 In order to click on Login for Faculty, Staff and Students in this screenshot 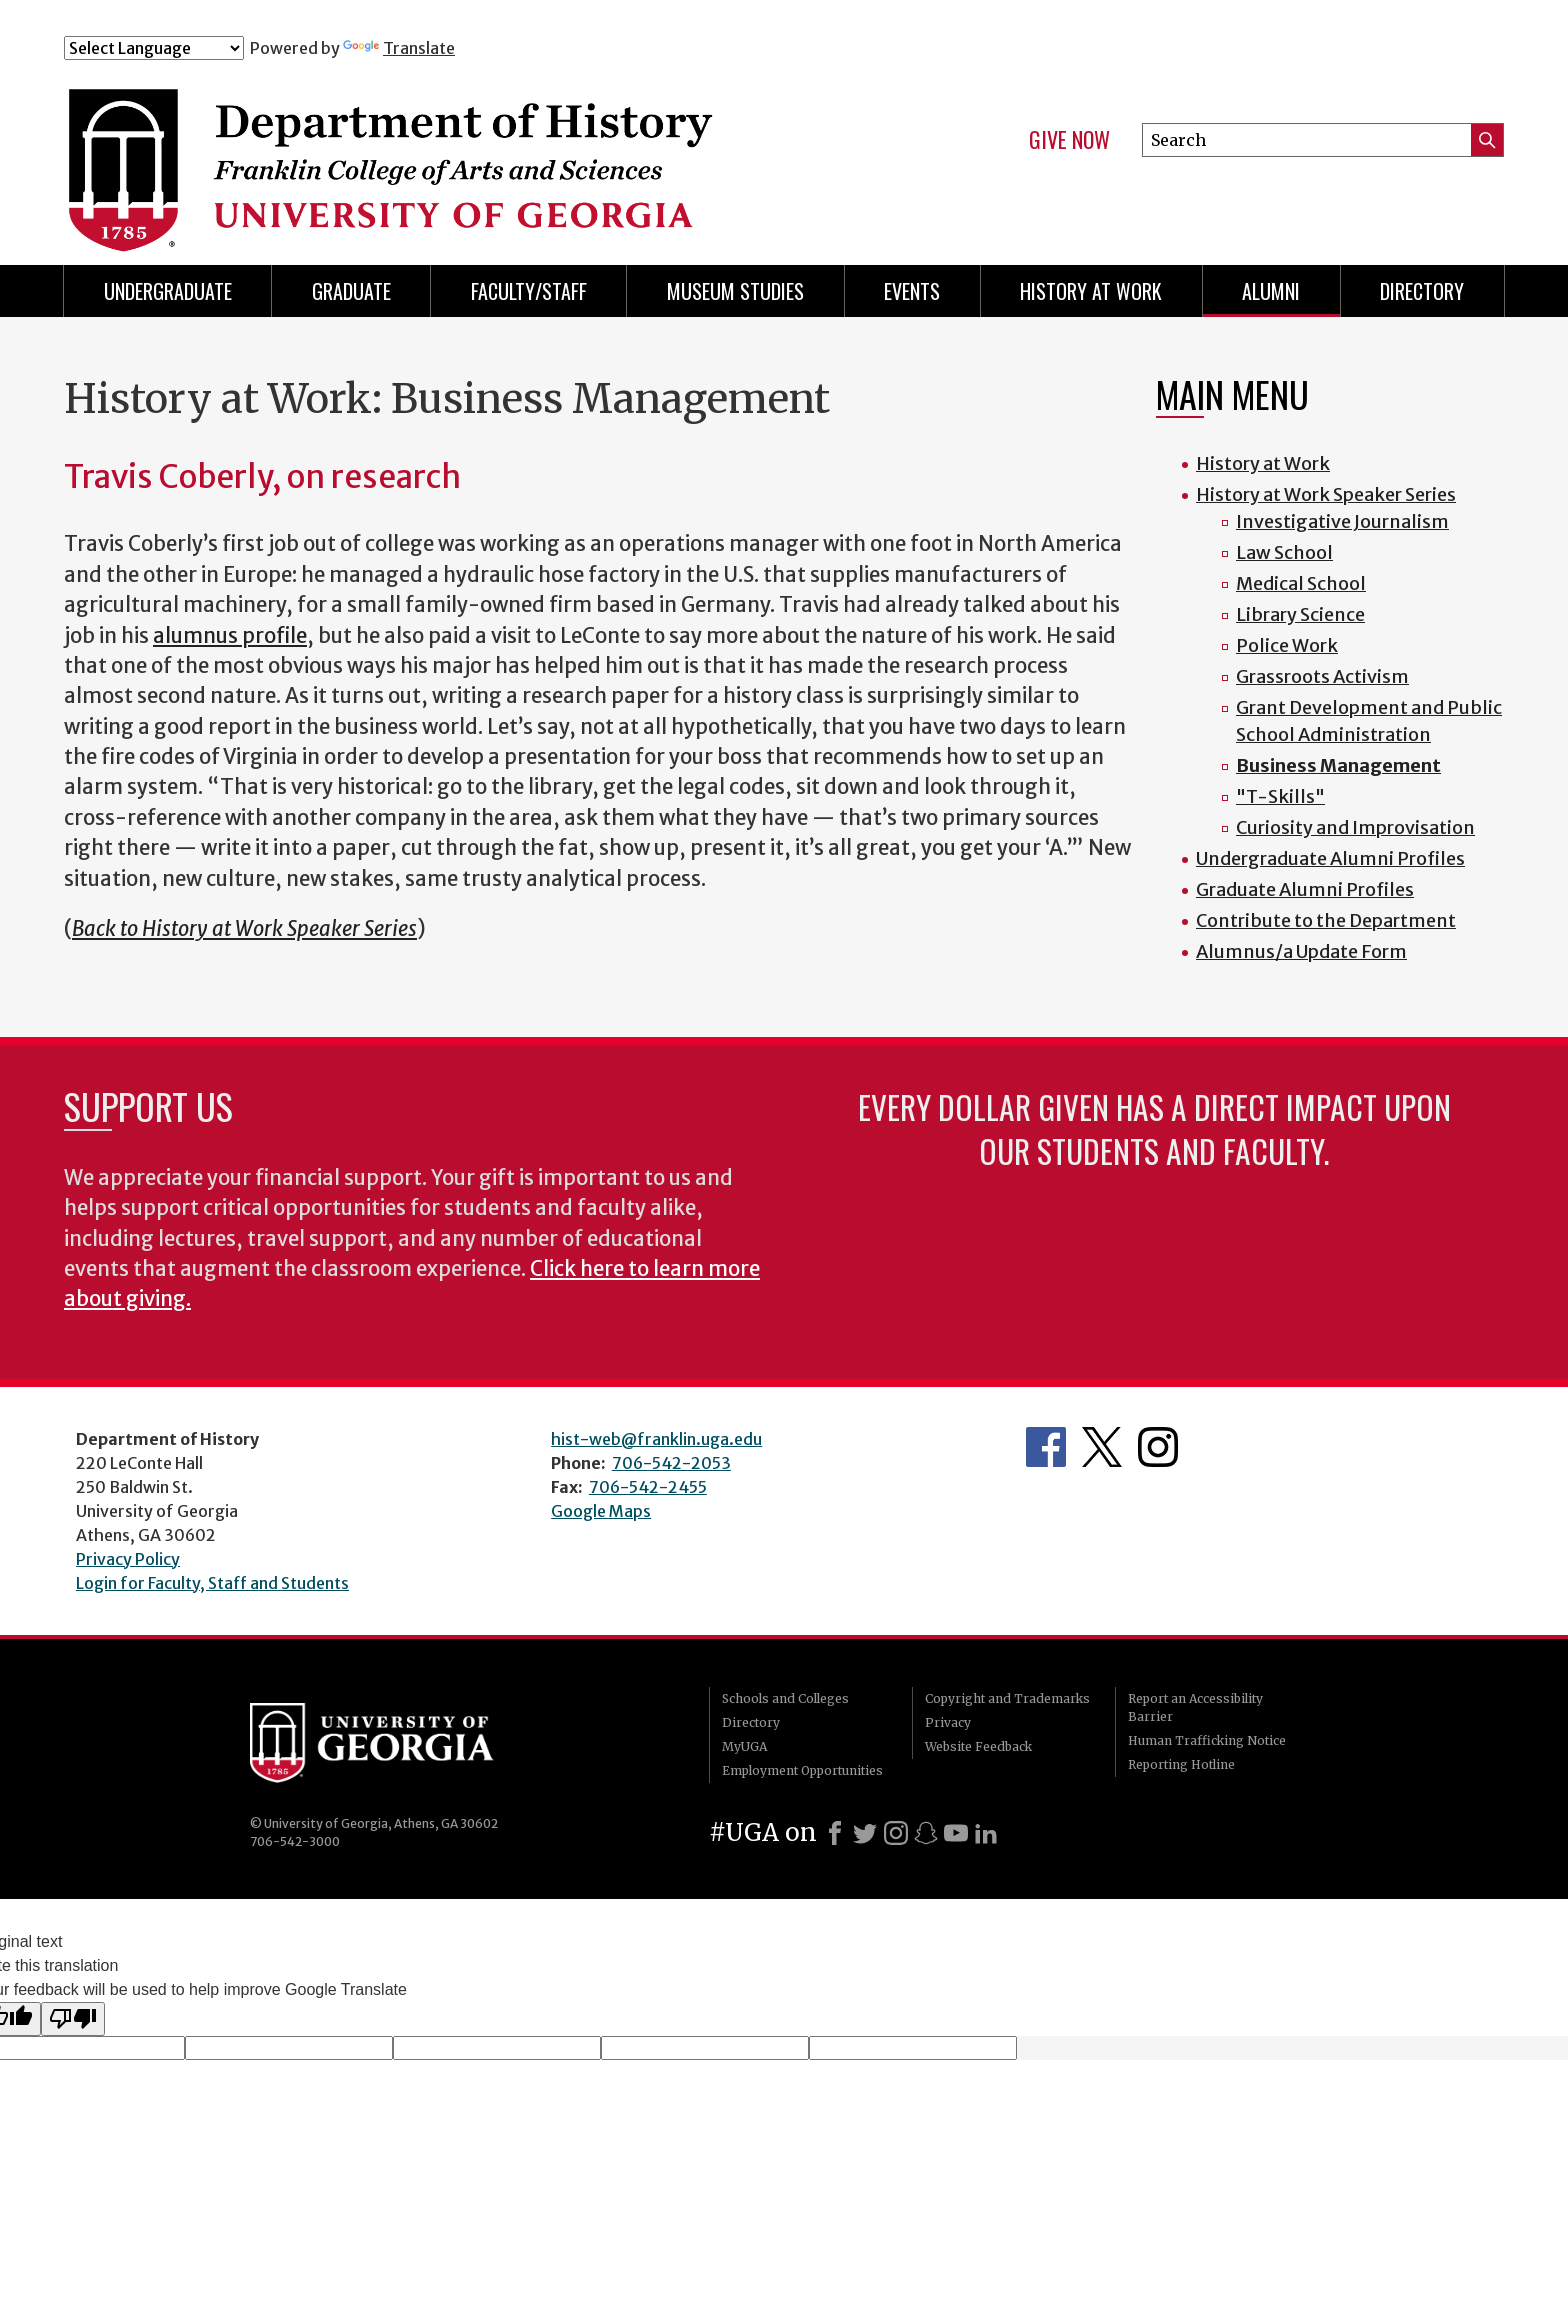, I will do `click(212, 1583)`.